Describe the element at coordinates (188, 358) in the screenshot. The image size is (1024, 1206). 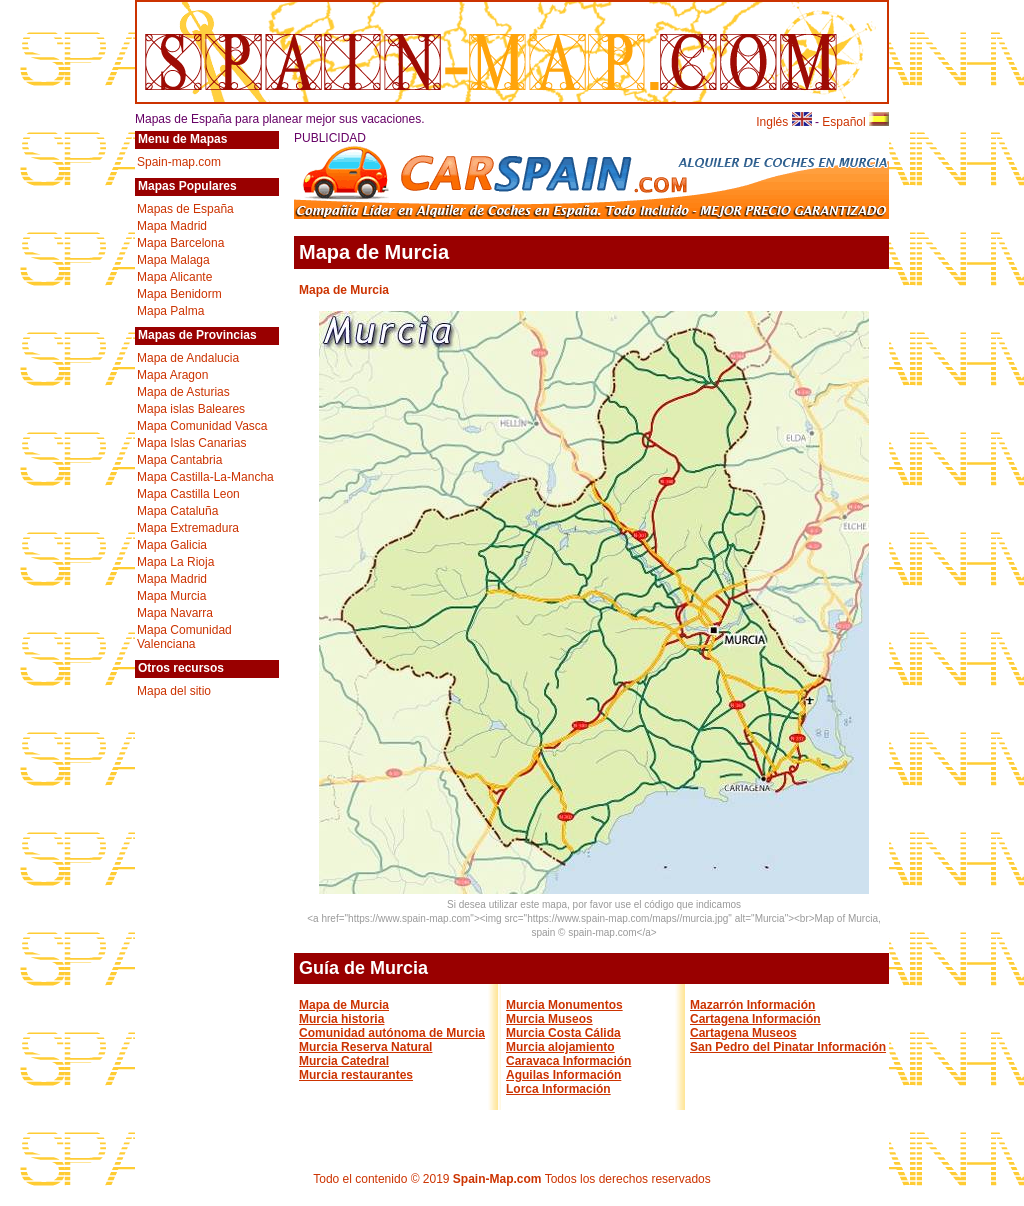
I see `Mapa de Andalucia` at that location.